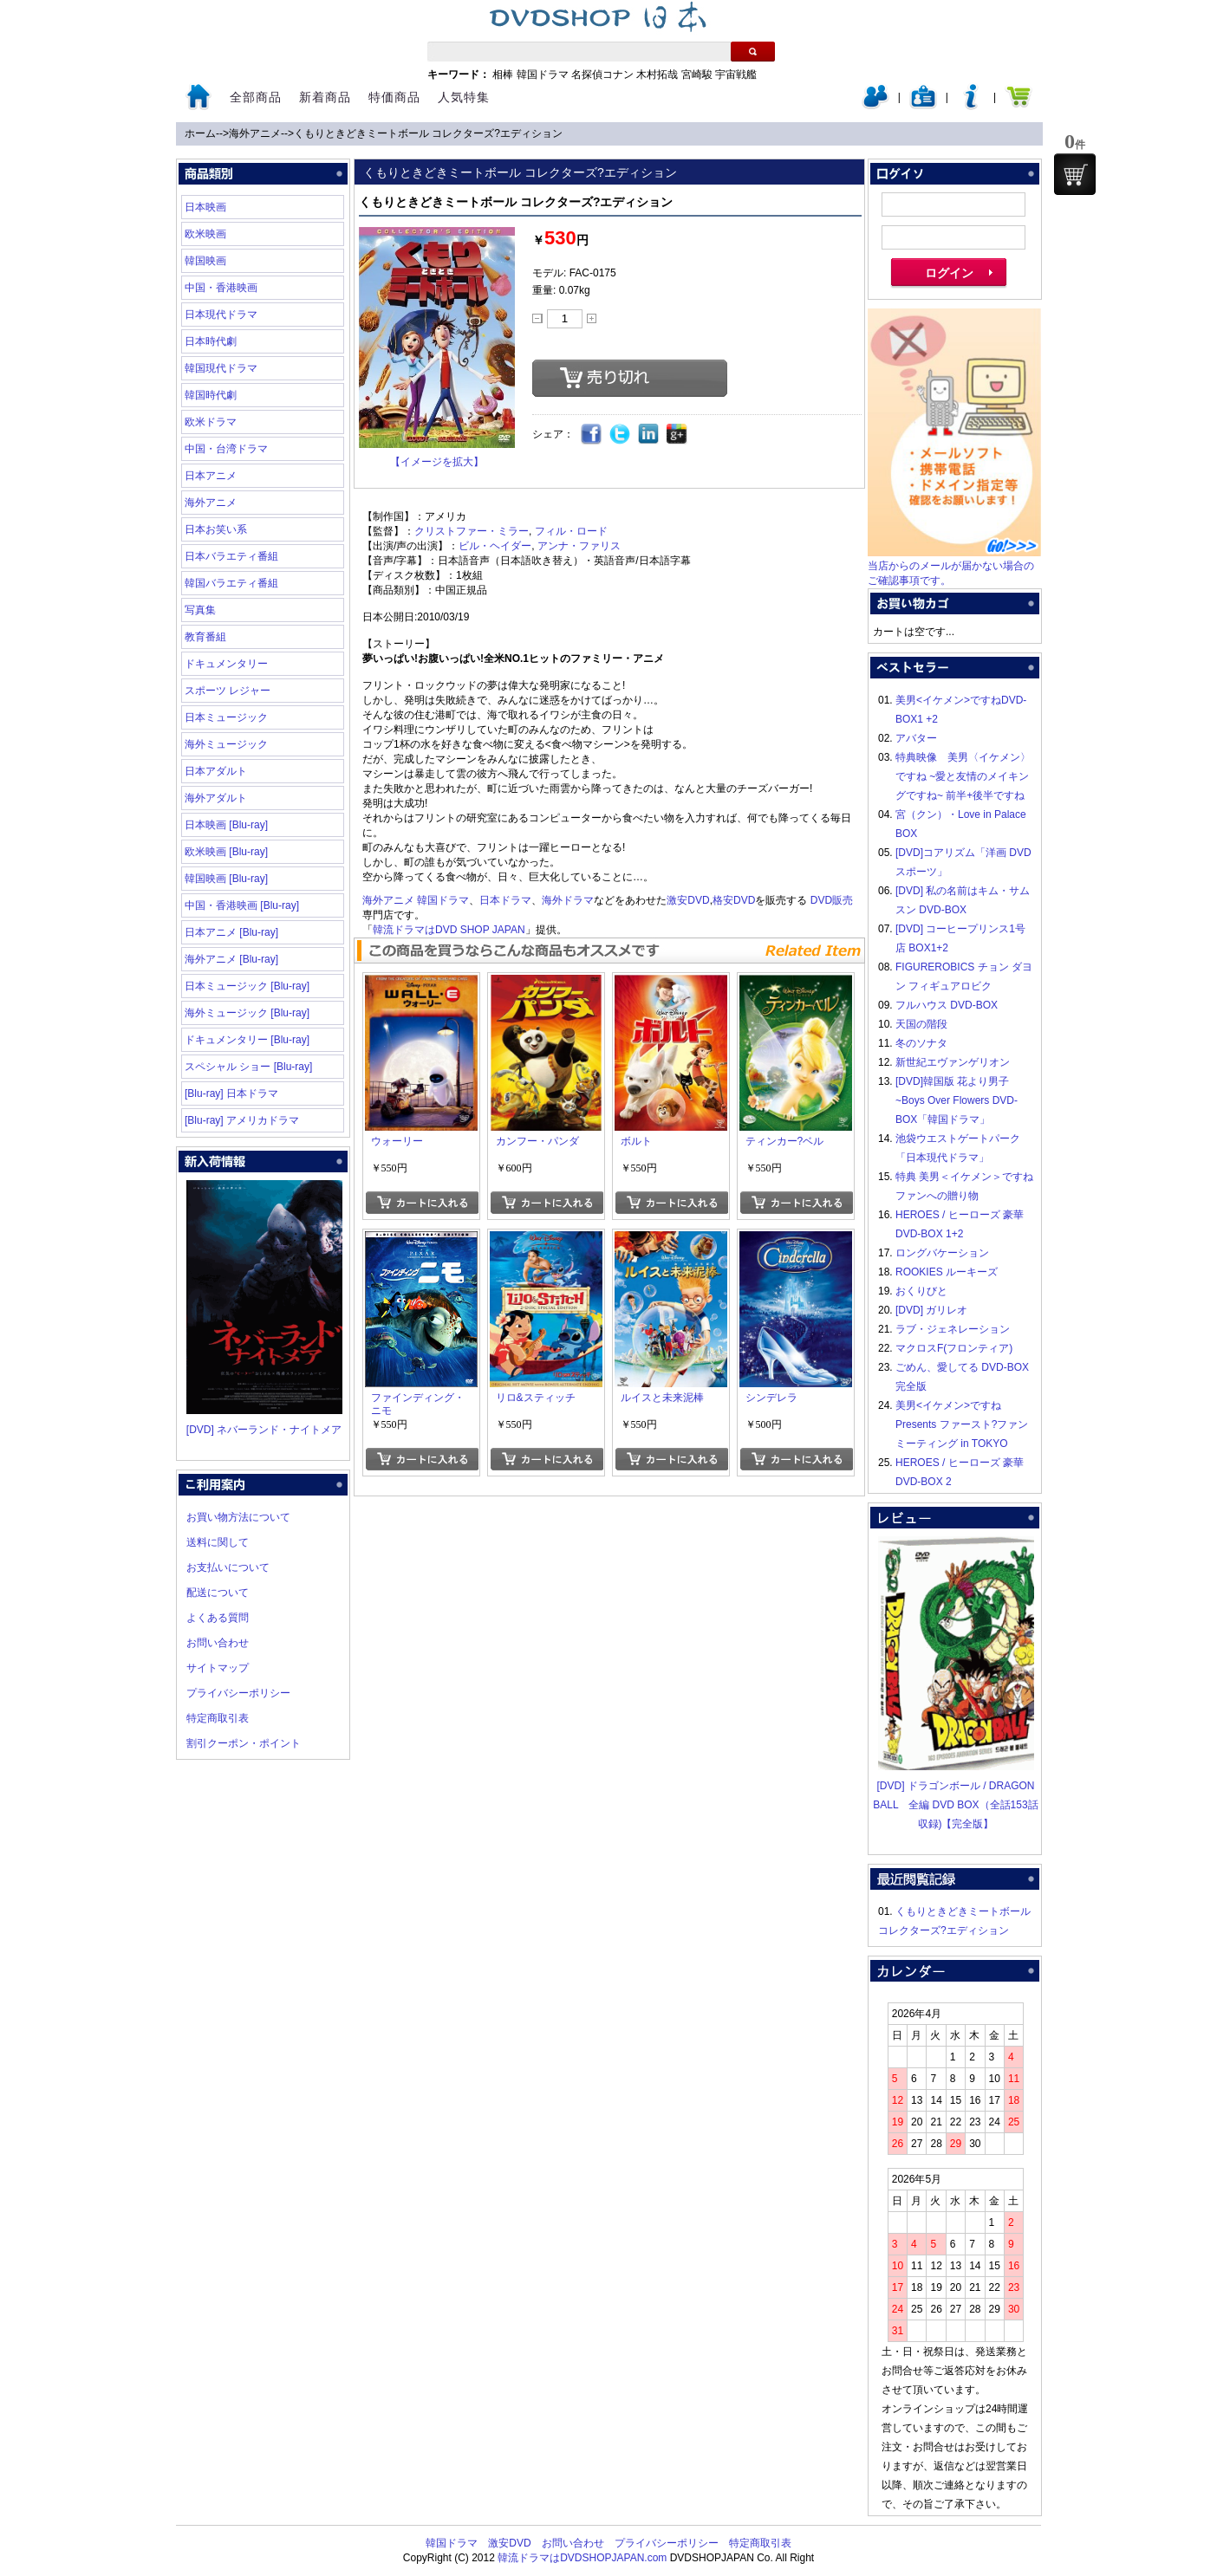 The image size is (1217, 2576). I want to click on 韓国現代ドラマ, so click(221, 368).